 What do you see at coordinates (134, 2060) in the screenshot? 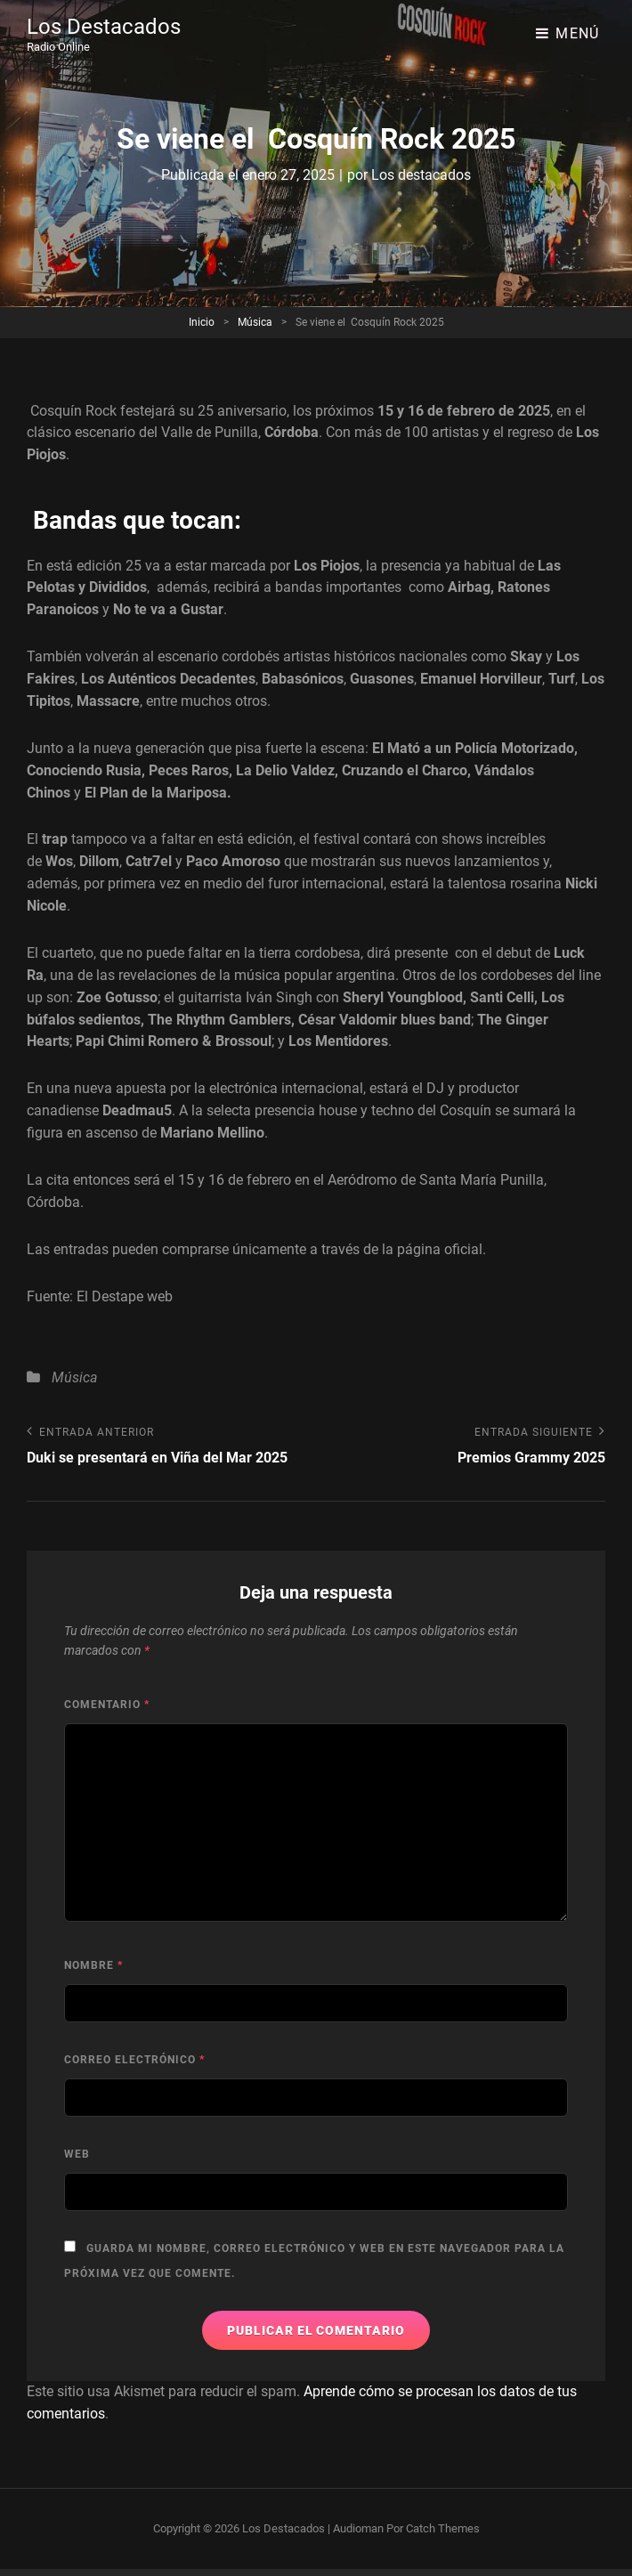
I see `Correo electrónico` at bounding box center [134, 2060].